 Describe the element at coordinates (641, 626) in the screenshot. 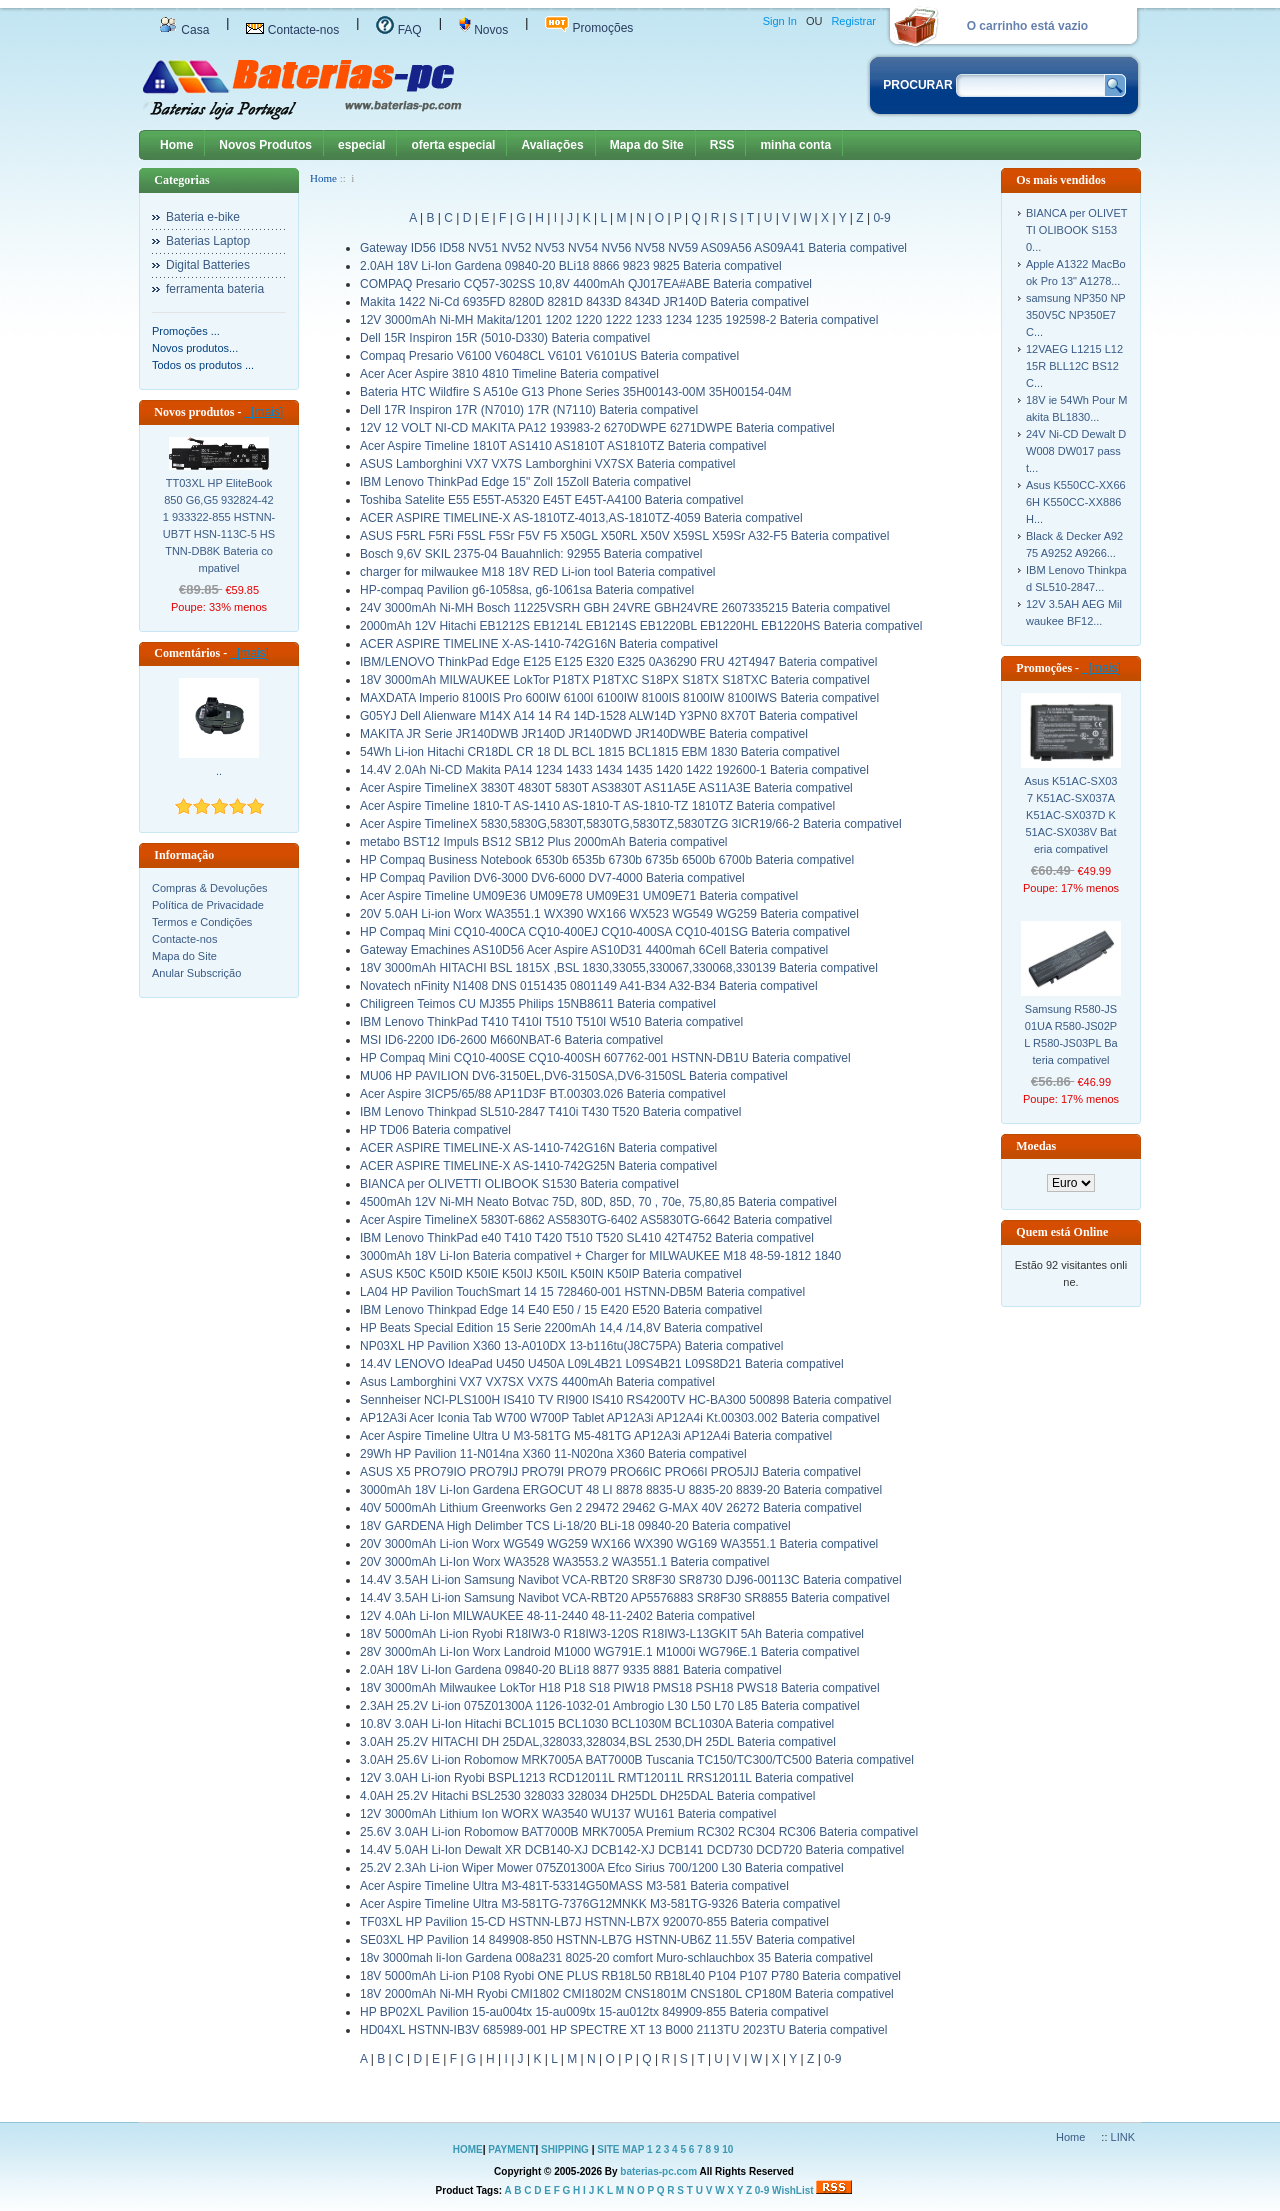

I see `2000mAh 12V Hitachi EB1212S EB1214L EB1214S EB1220BL EB1220HL EB1220HS Bateria compativel` at that location.